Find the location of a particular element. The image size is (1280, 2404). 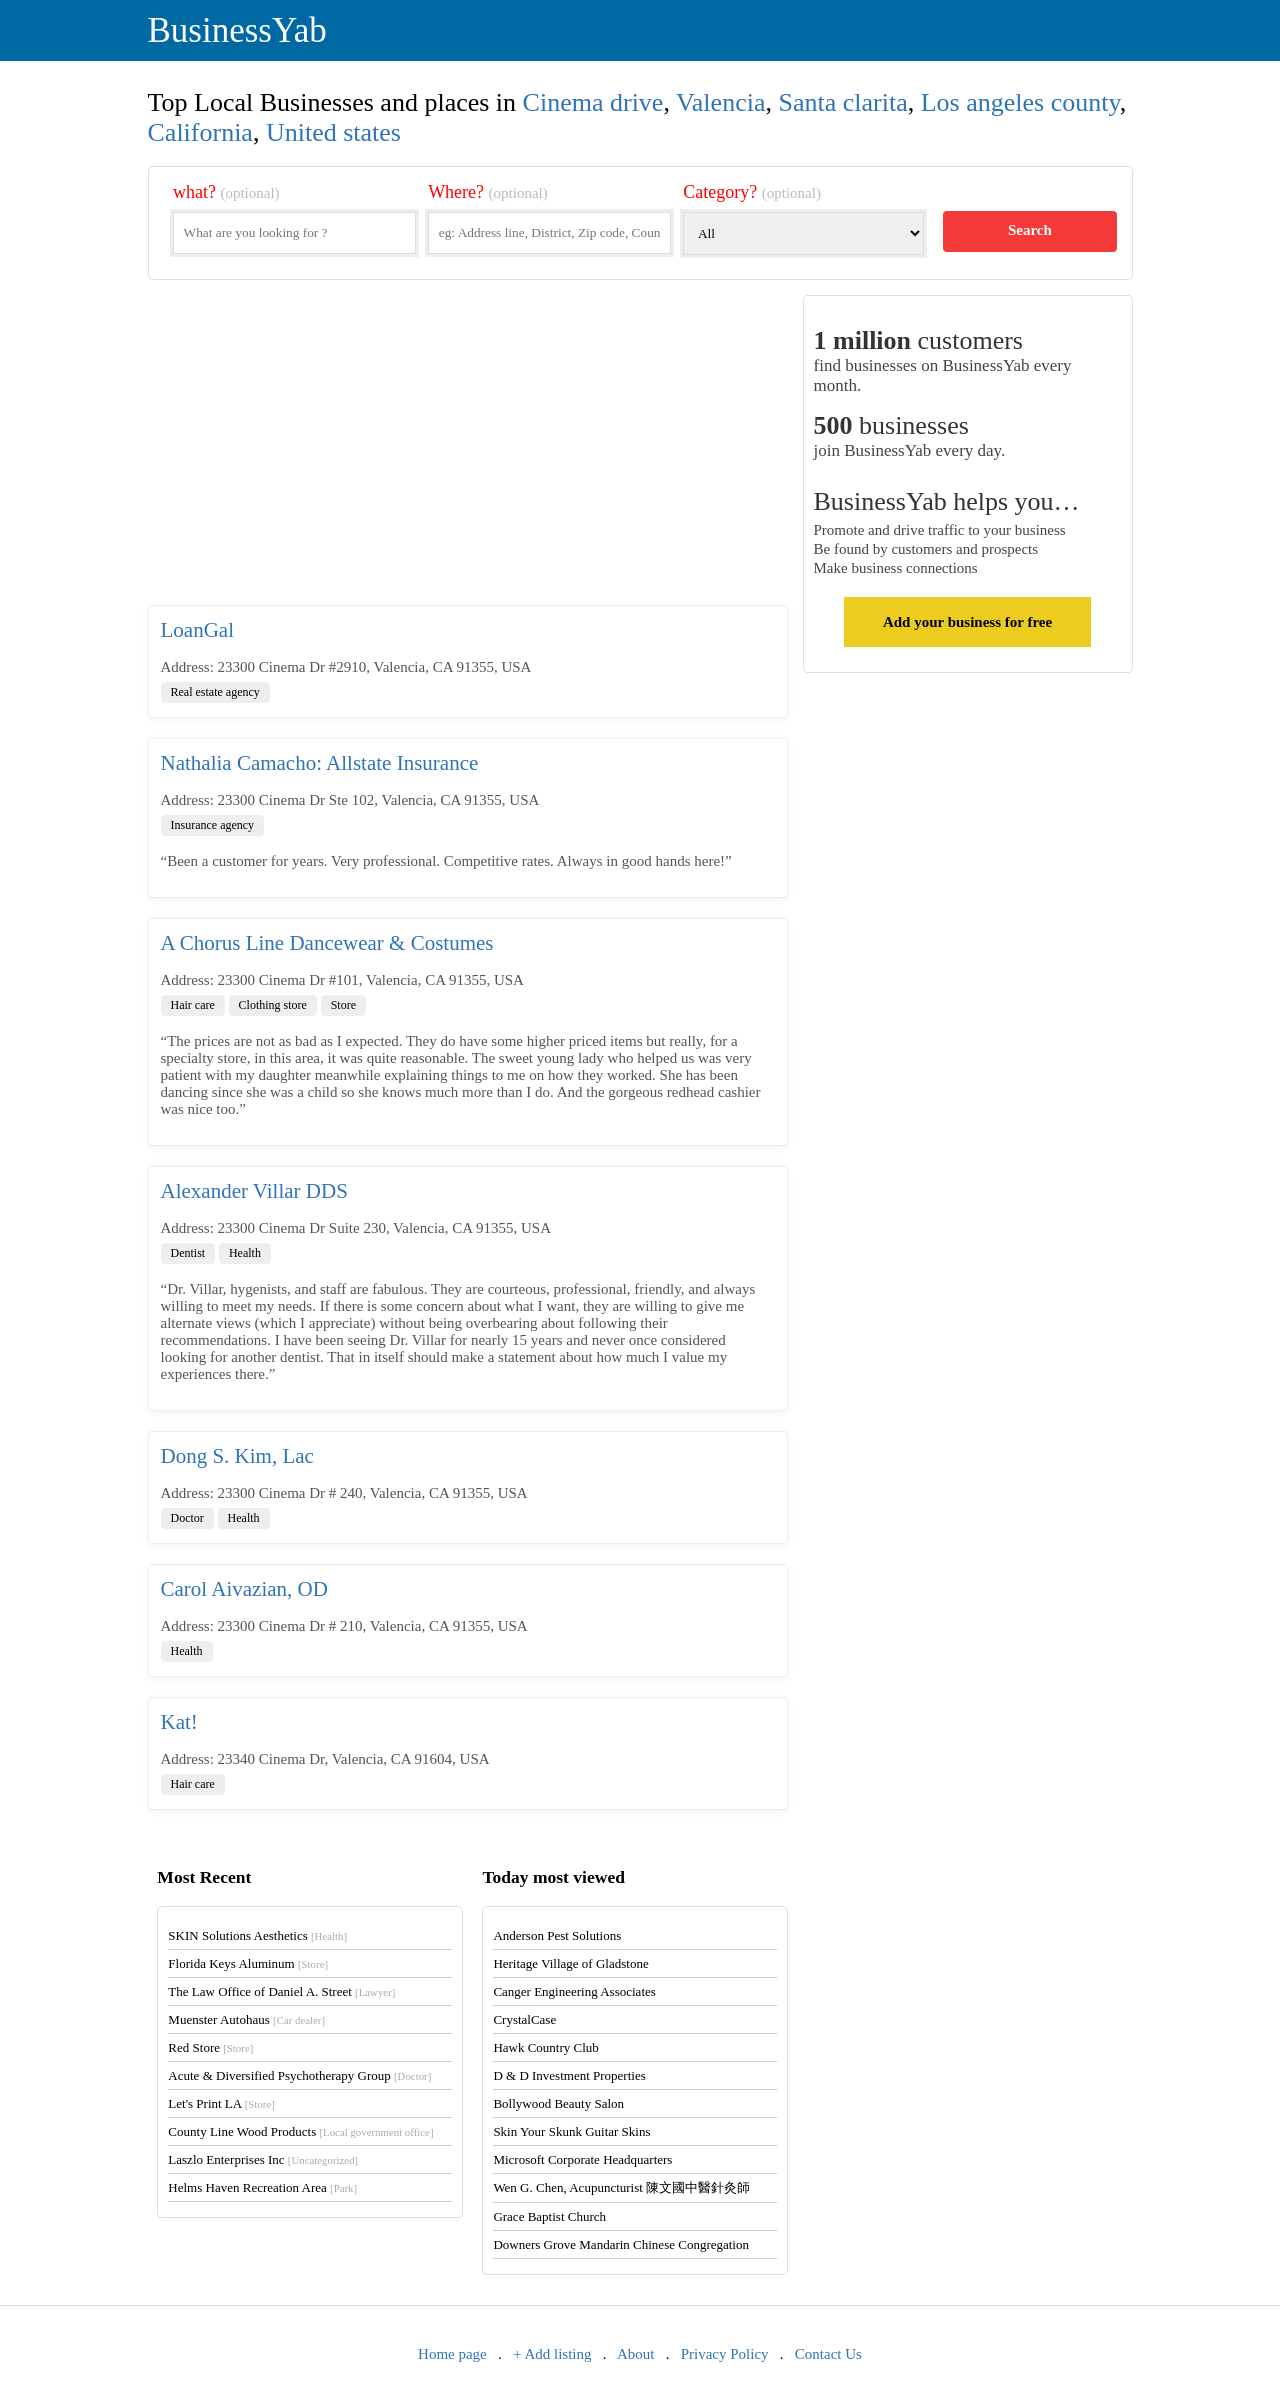

Downers Grove Mandarin Chinese Congregation is located at coordinates (621, 2244).